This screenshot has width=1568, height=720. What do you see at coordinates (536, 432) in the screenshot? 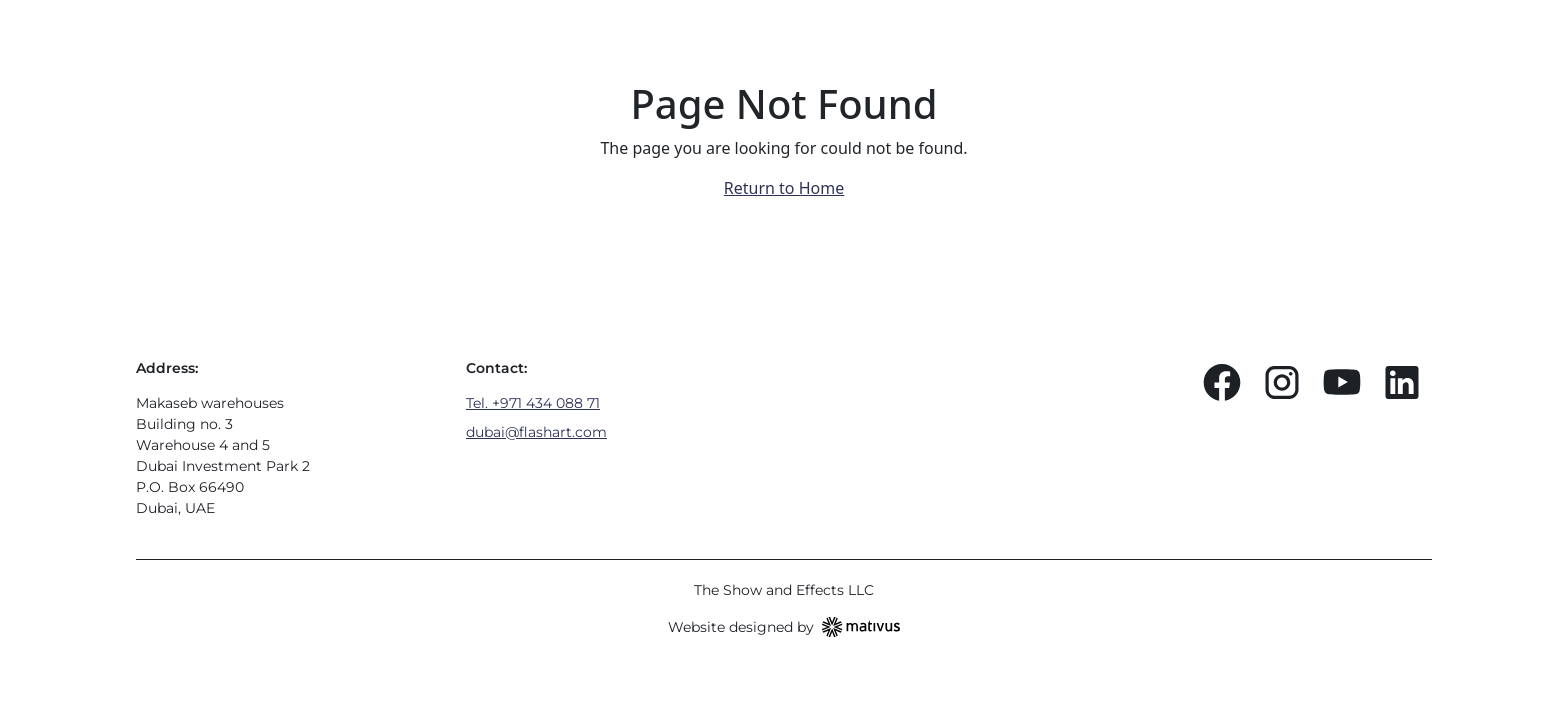
I see `dubai@flashart.com` at bounding box center [536, 432].